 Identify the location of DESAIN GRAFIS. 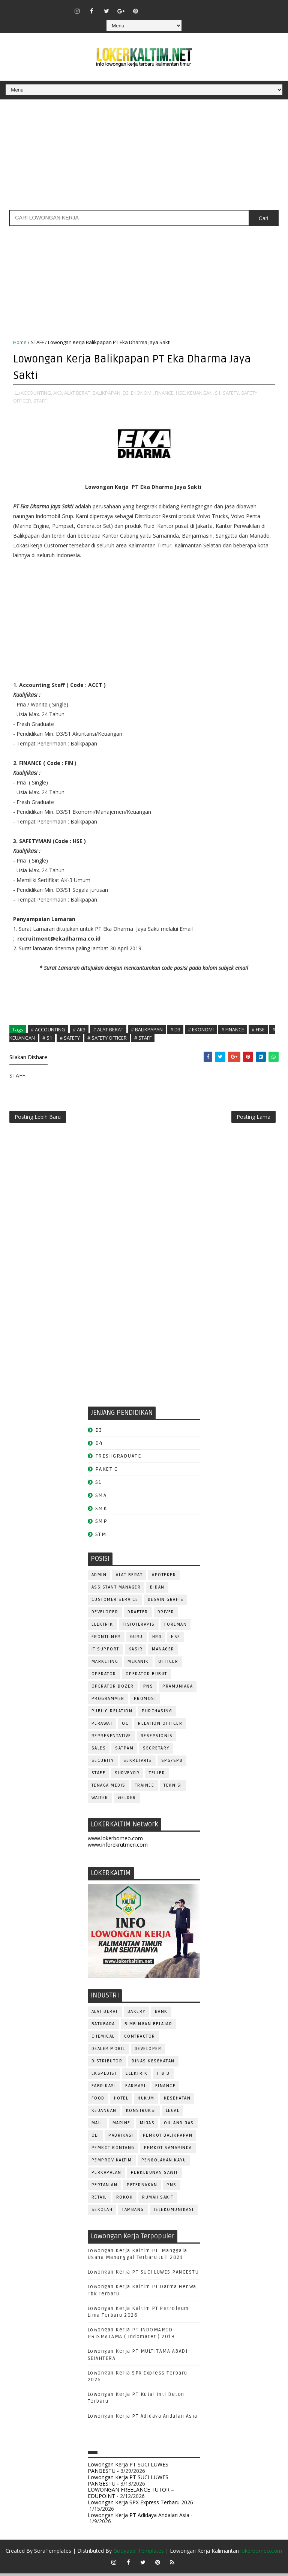
(166, 1602).